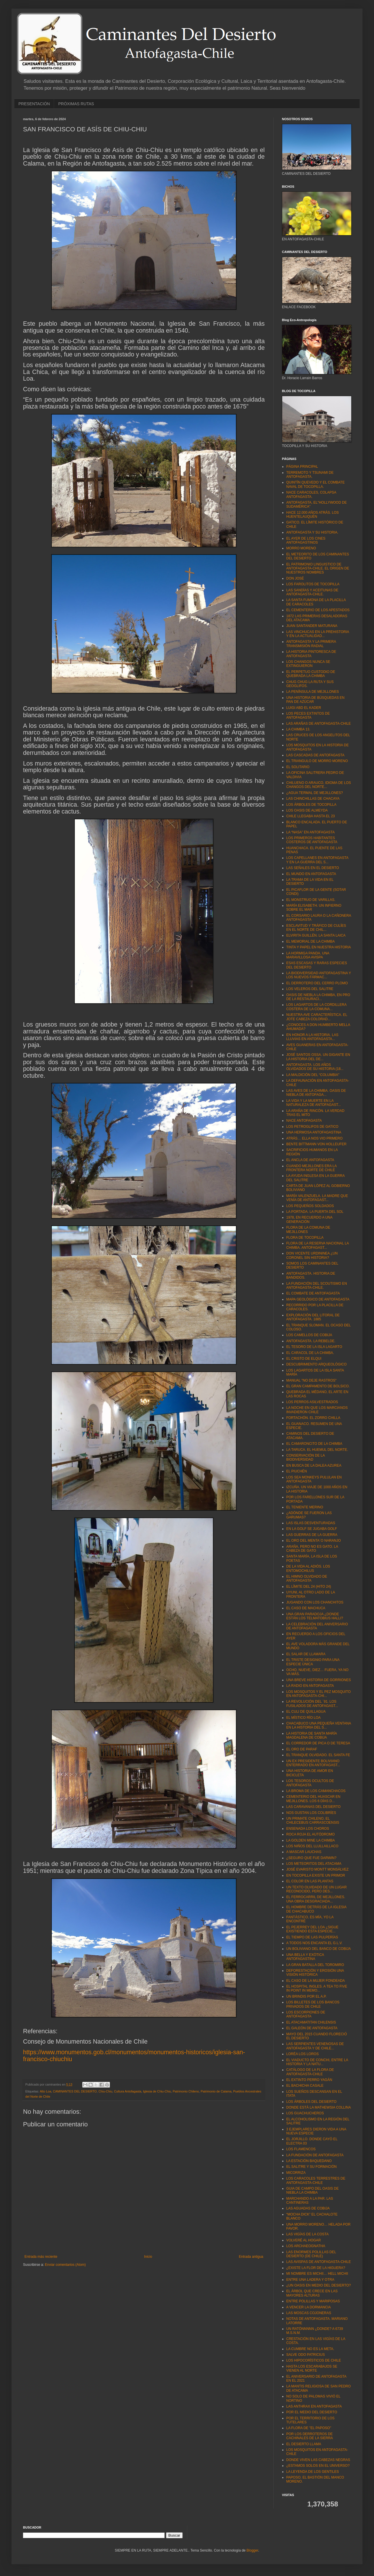 The width and height of the screenshot is (374, 2576). I want to click on MICORRIZA, so click(296, 2173).